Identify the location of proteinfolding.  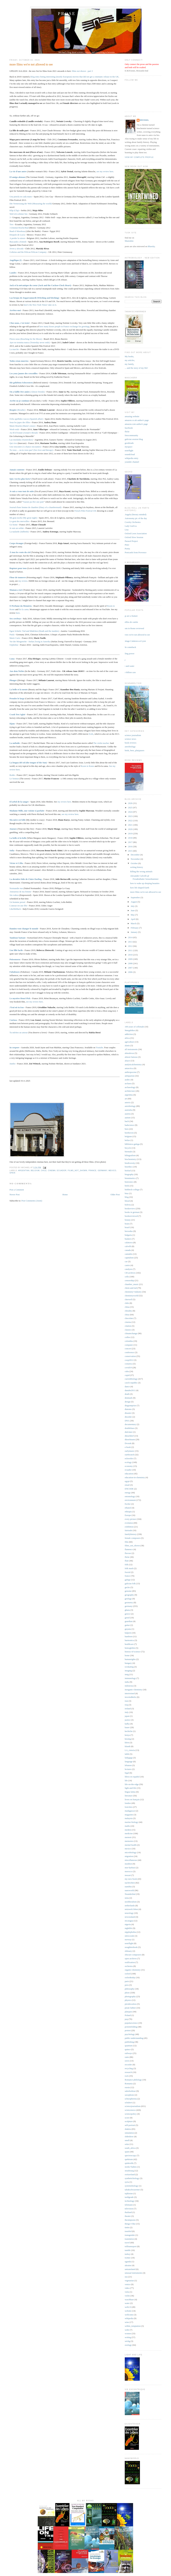
(131, 2026).